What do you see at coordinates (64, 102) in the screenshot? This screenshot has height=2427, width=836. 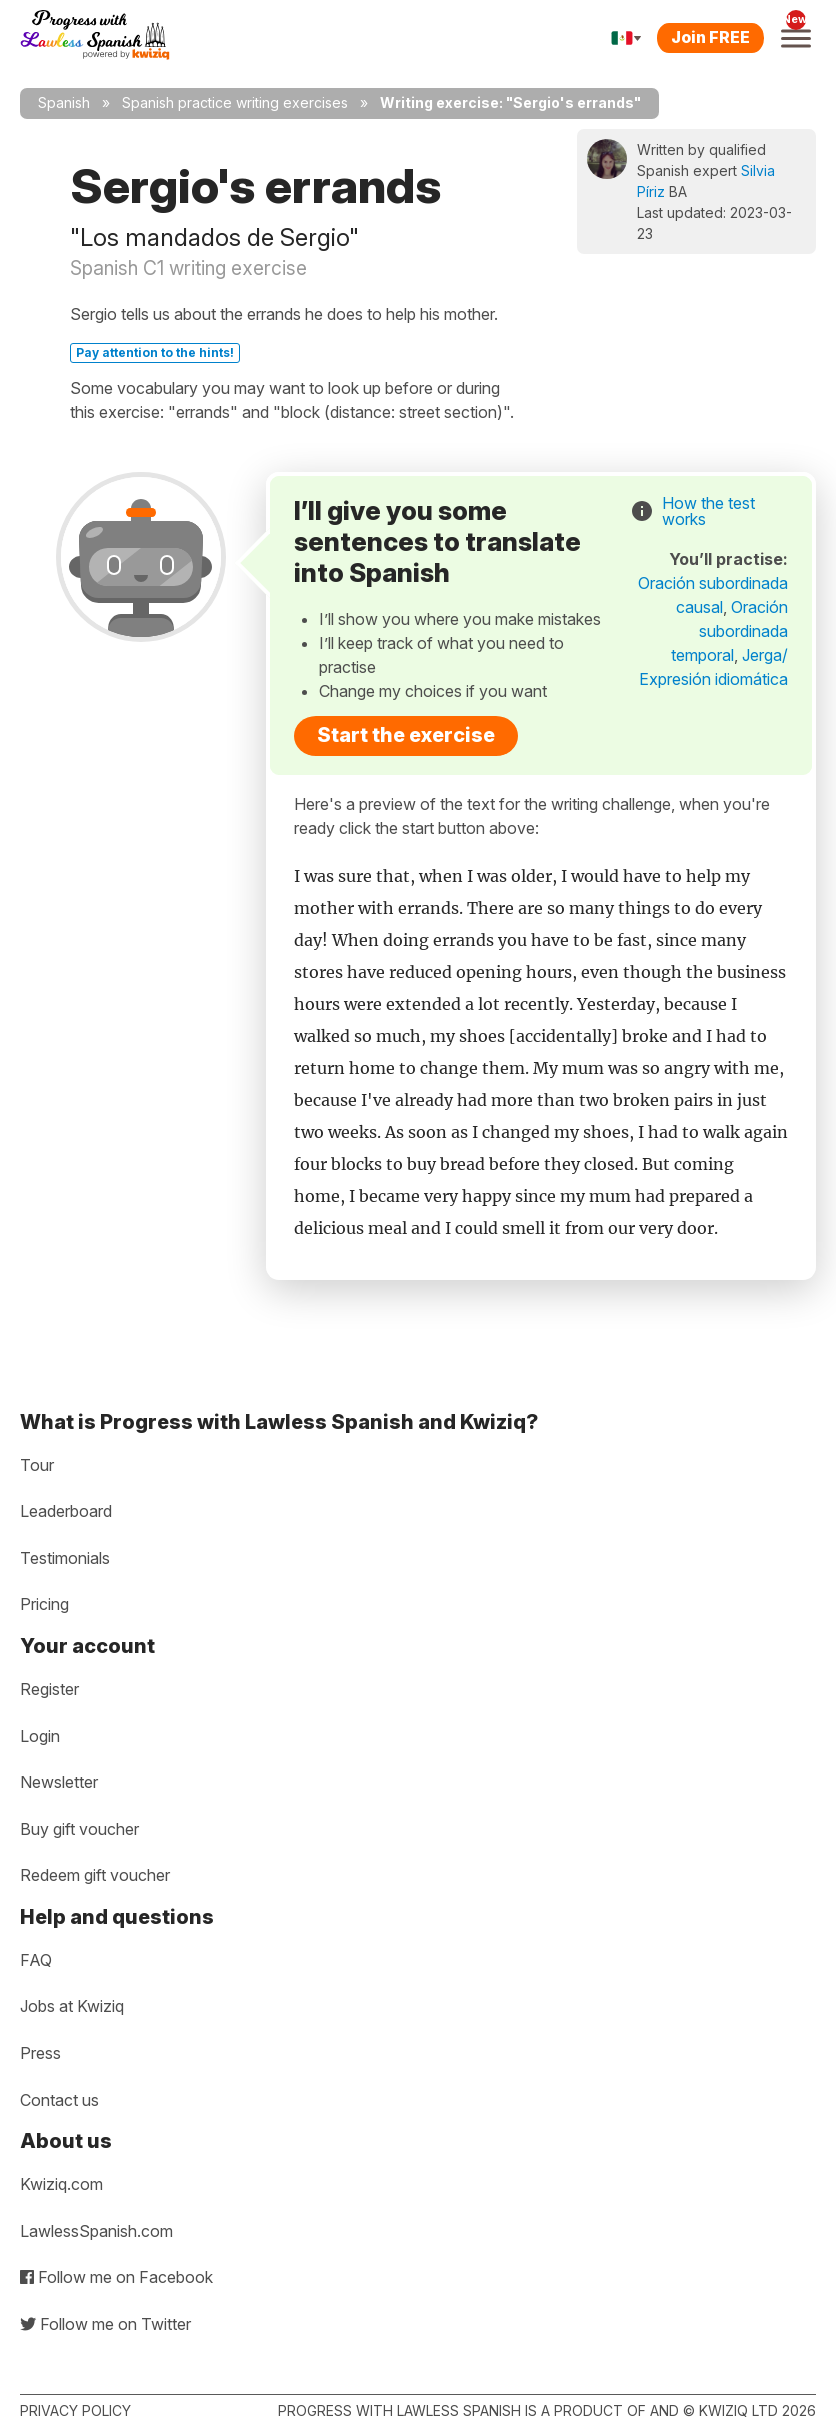 I see `Spanish` at bounding box center [64, 102].